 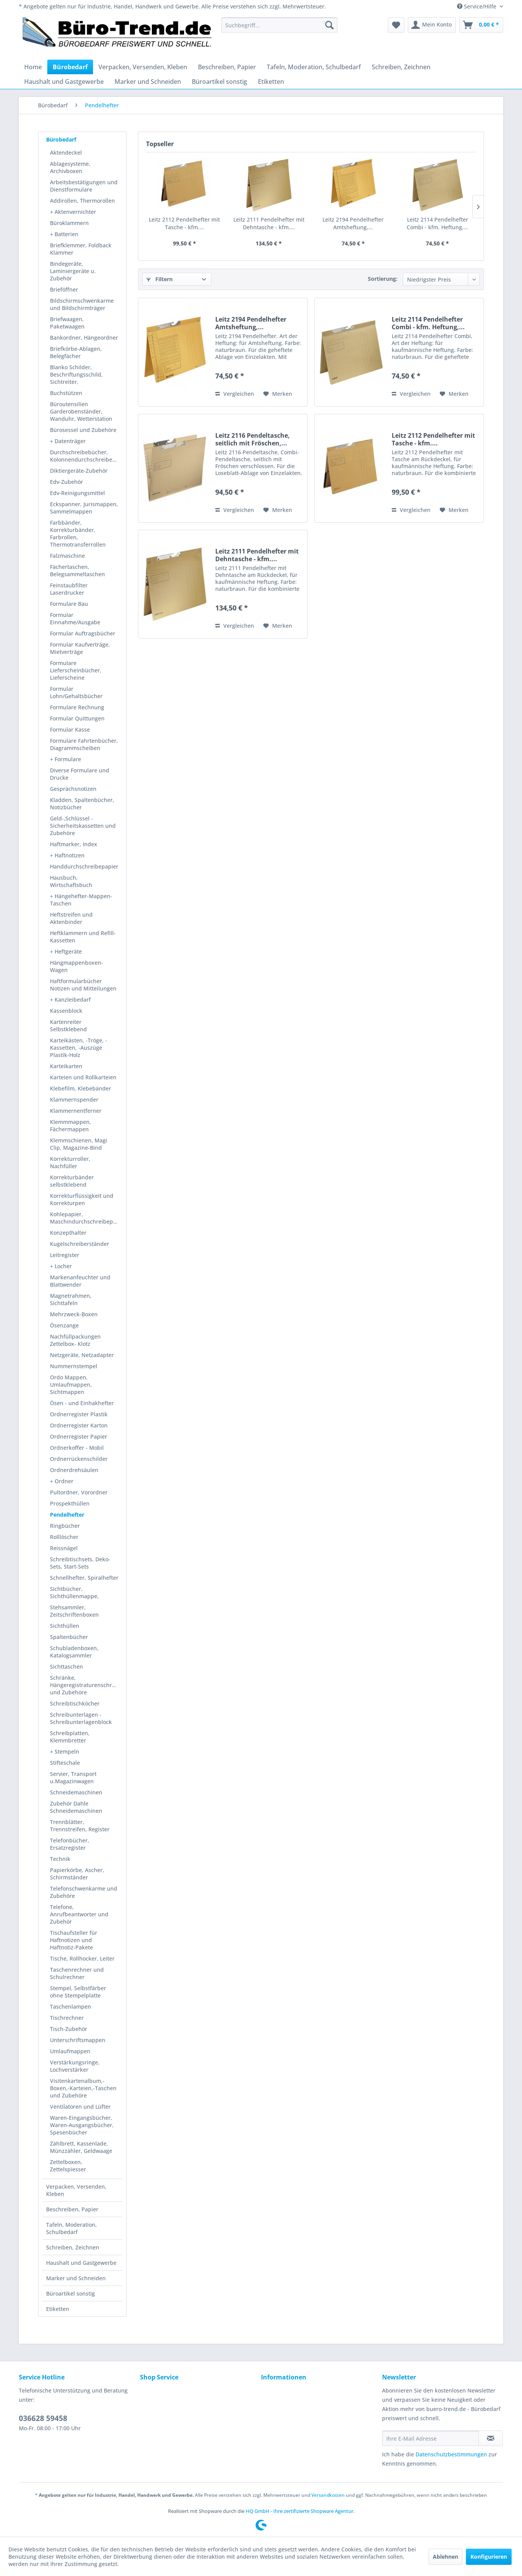 I want to click on Leitz 2114 Pendelhefter Combi - kfm. Heftung,..., so click(x=437, y=223).